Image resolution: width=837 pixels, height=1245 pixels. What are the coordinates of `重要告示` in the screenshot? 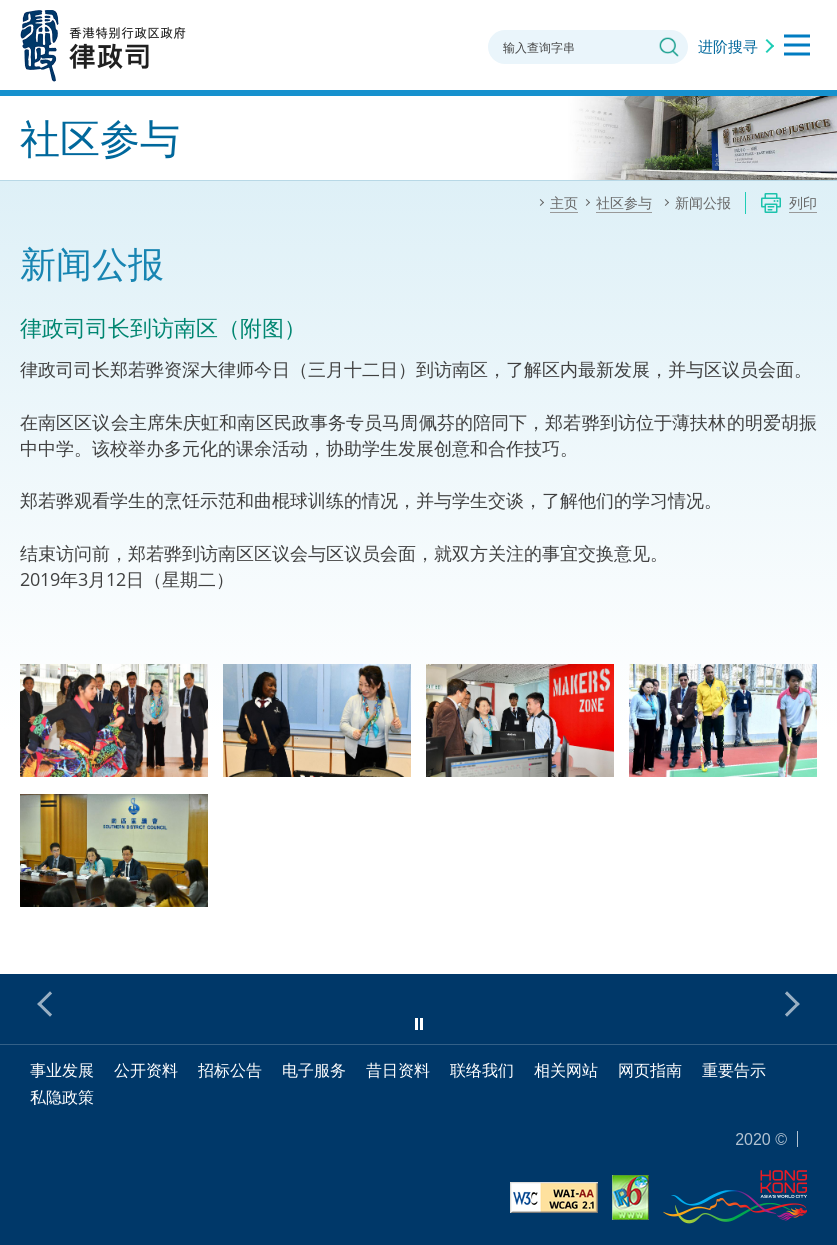 It's located at (734, 1070).